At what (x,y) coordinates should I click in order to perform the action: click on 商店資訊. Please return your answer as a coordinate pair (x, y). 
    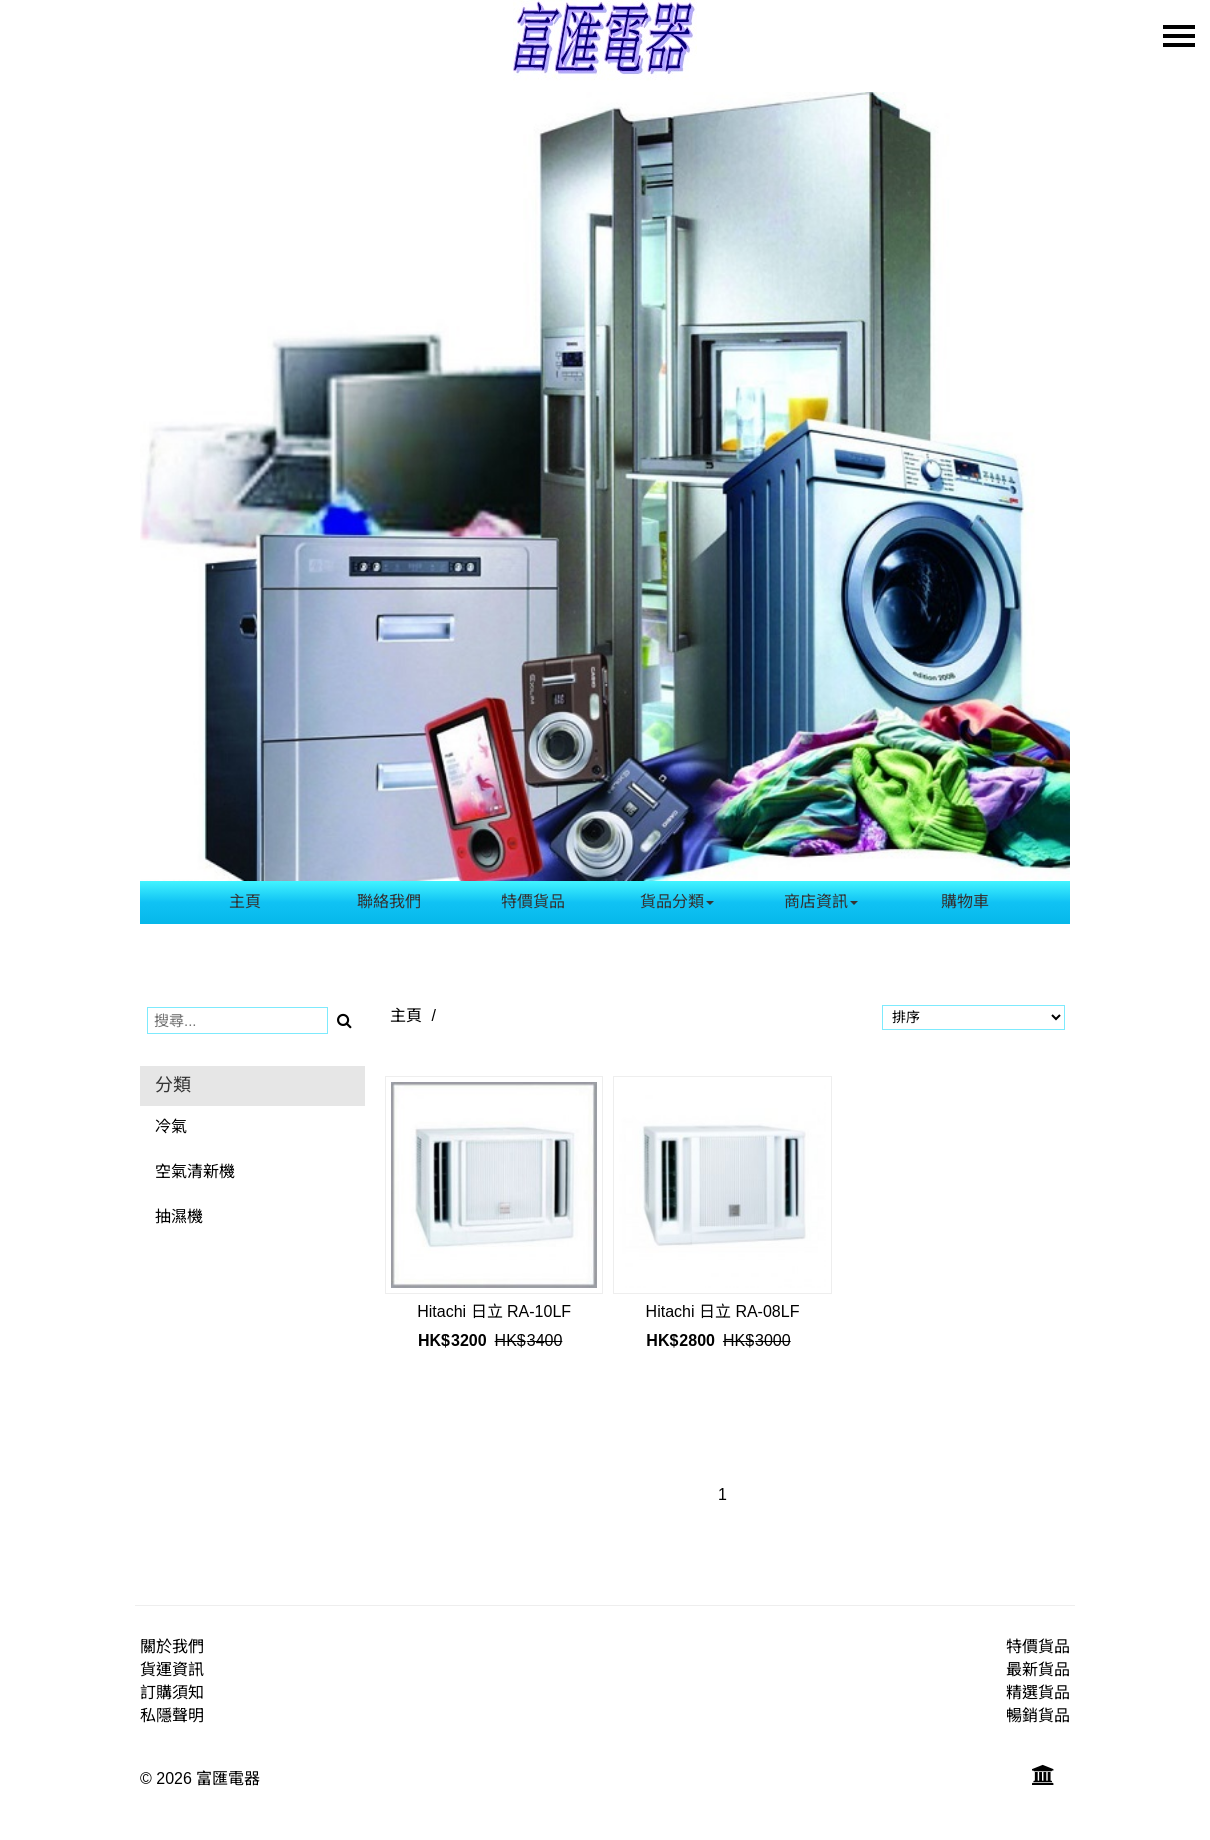
    Looking at the image, I should click on (821, 901).